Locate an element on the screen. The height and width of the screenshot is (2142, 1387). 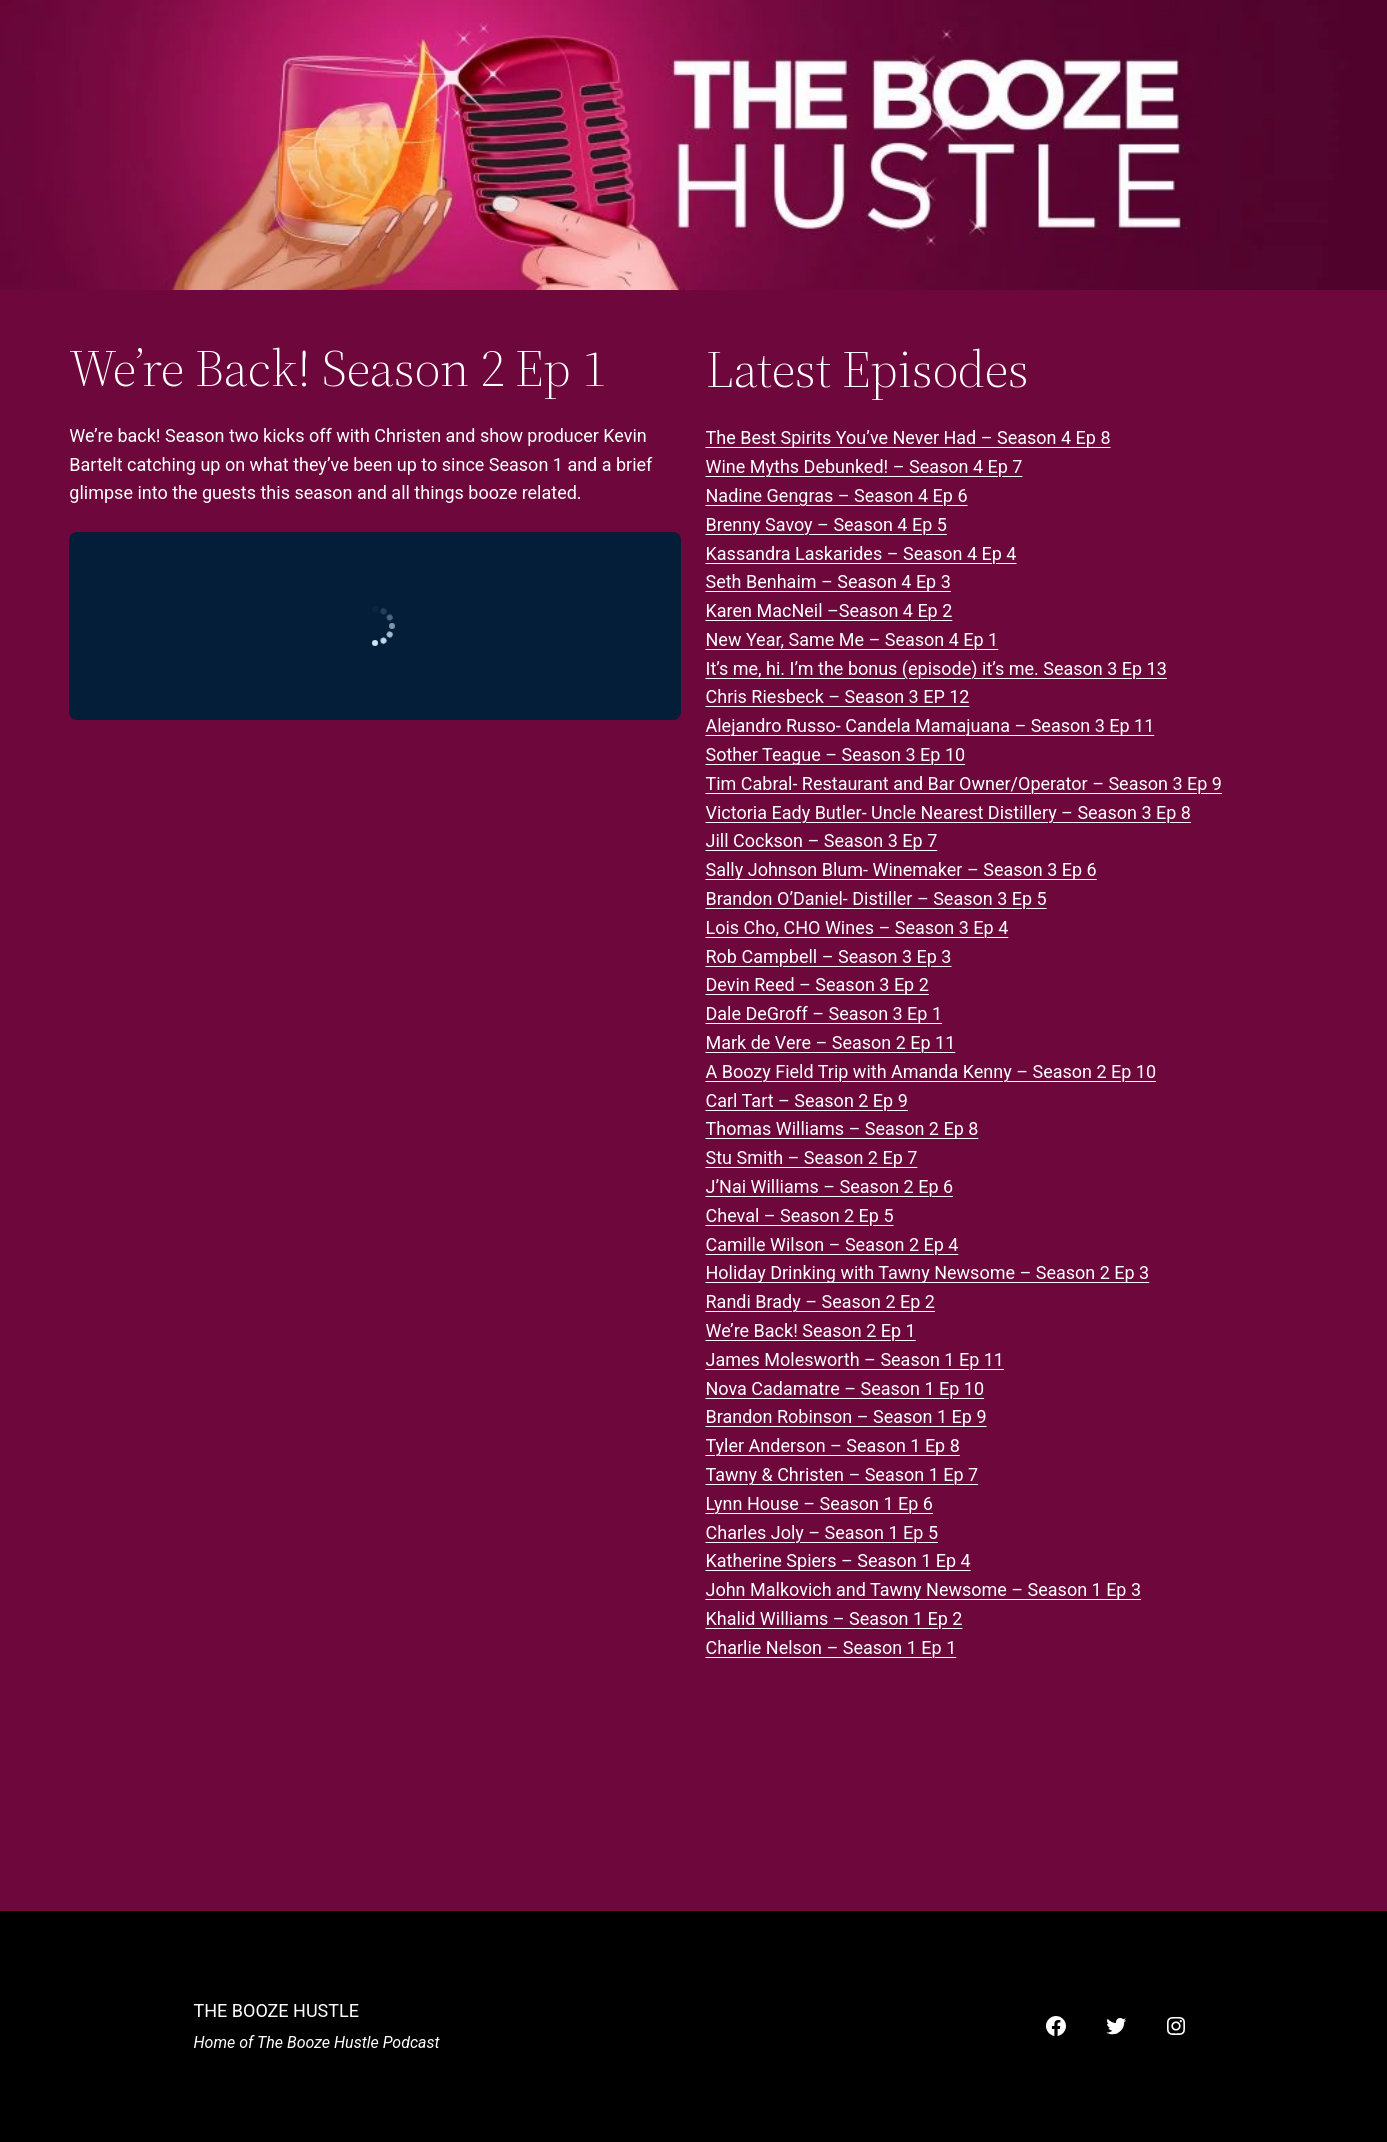
Devin Reed – Season 3 Ep 2 is located at coordinates (817, 984).